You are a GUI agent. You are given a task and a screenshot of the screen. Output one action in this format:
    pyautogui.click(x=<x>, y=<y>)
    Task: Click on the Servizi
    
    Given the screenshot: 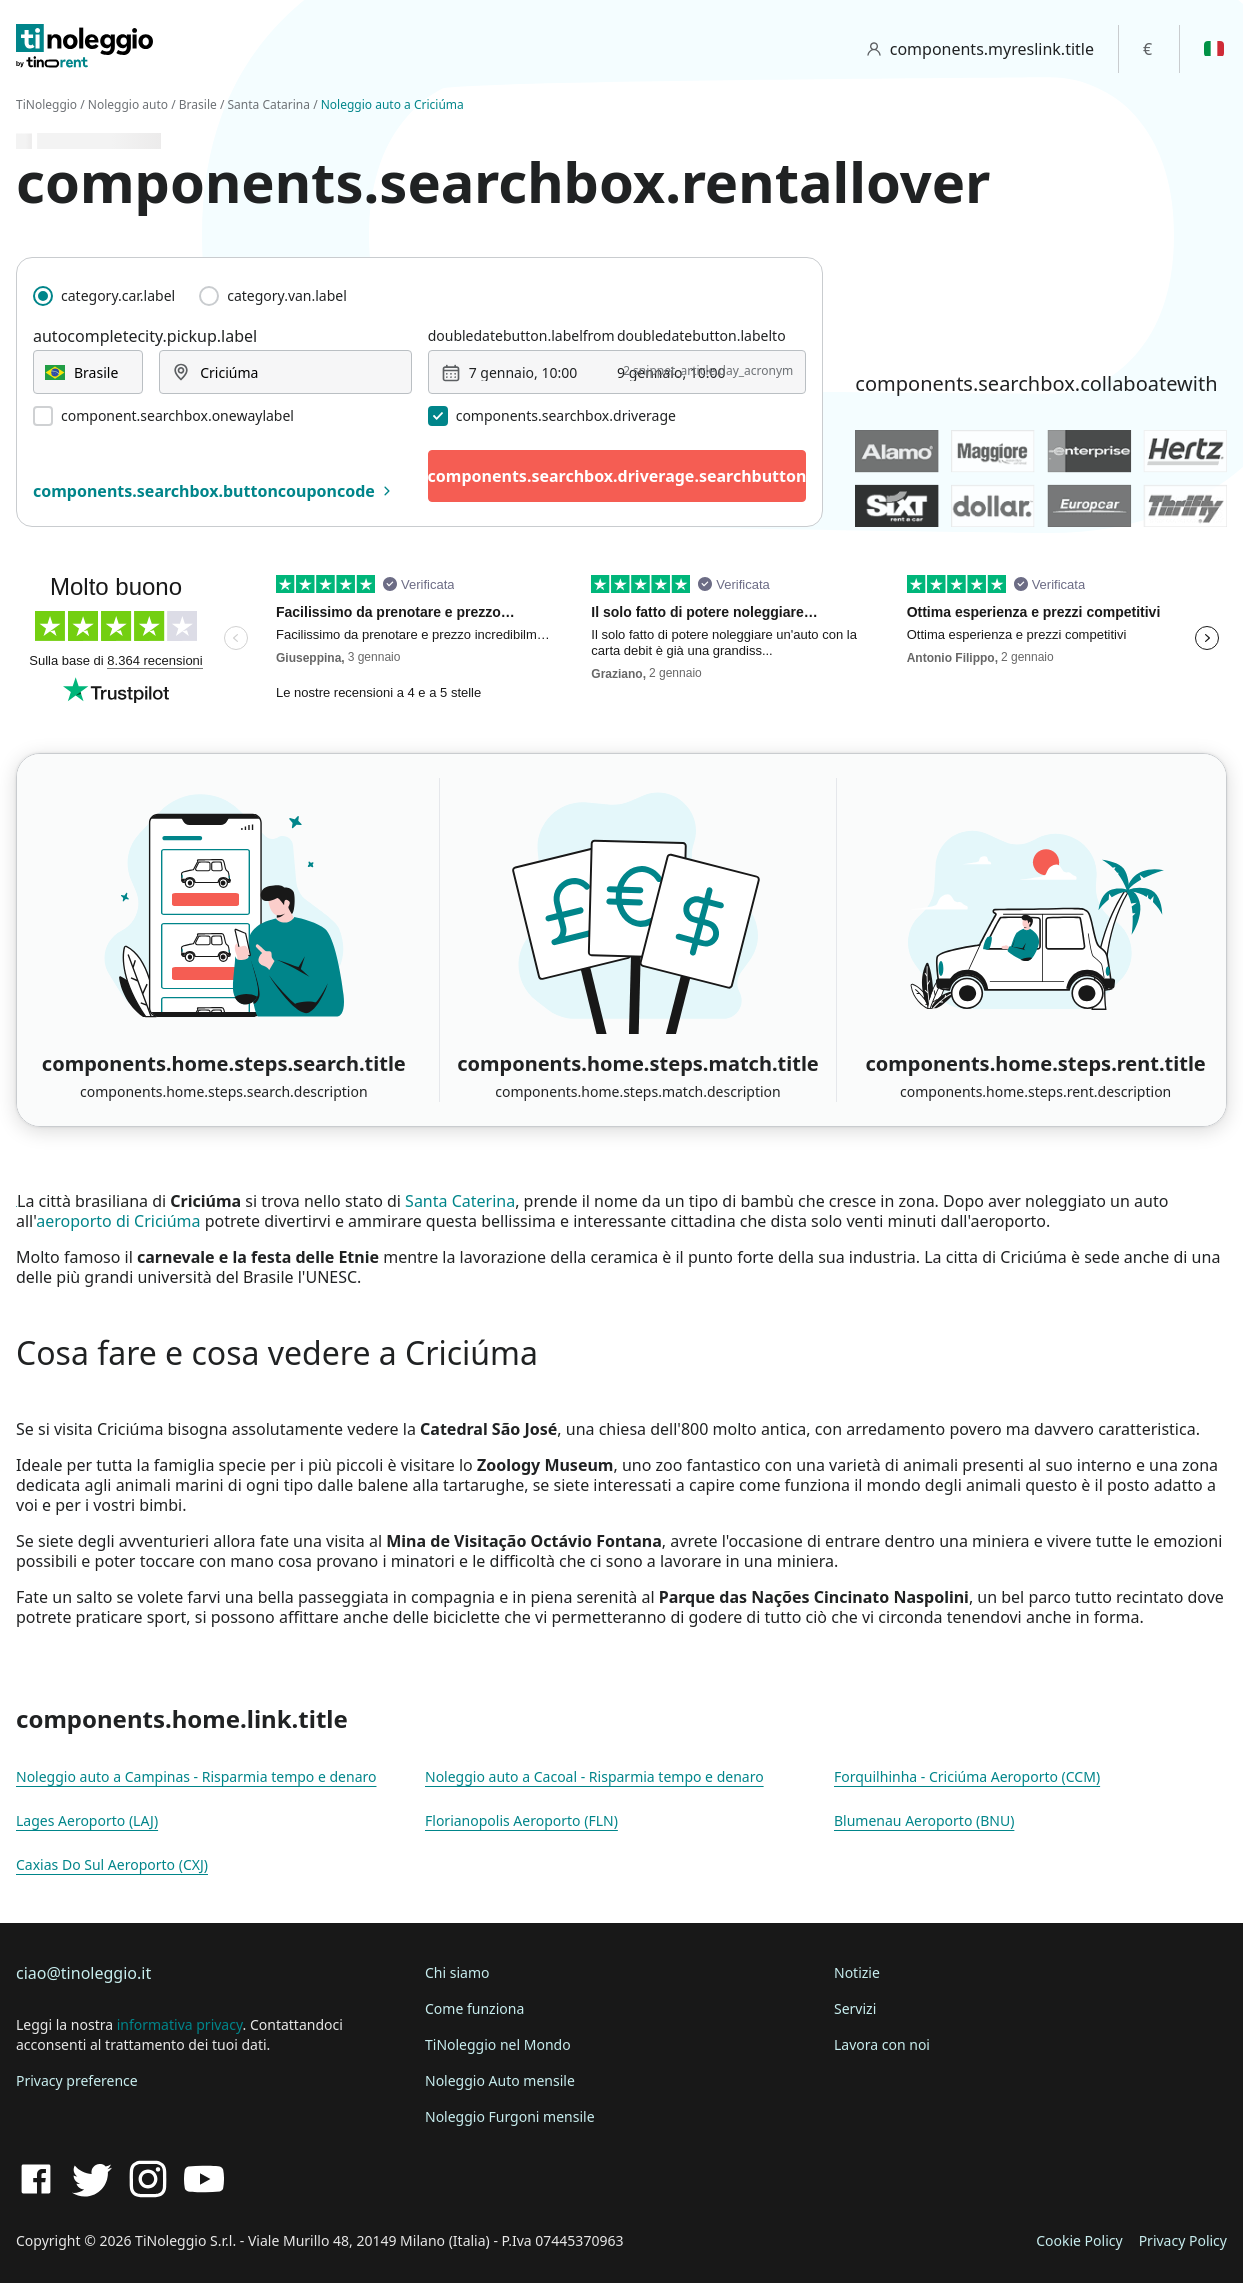 What is the action you would take?
    pyautogui.click(x=855, y=2008)
    